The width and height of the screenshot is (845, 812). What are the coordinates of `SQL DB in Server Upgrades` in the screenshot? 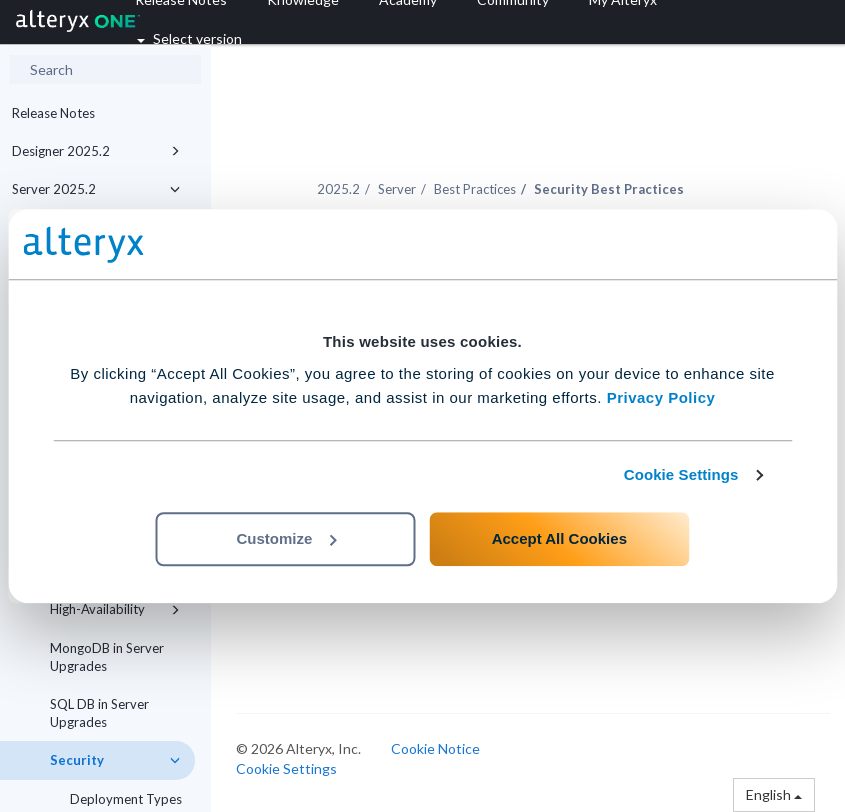 It's located at (99, 713).